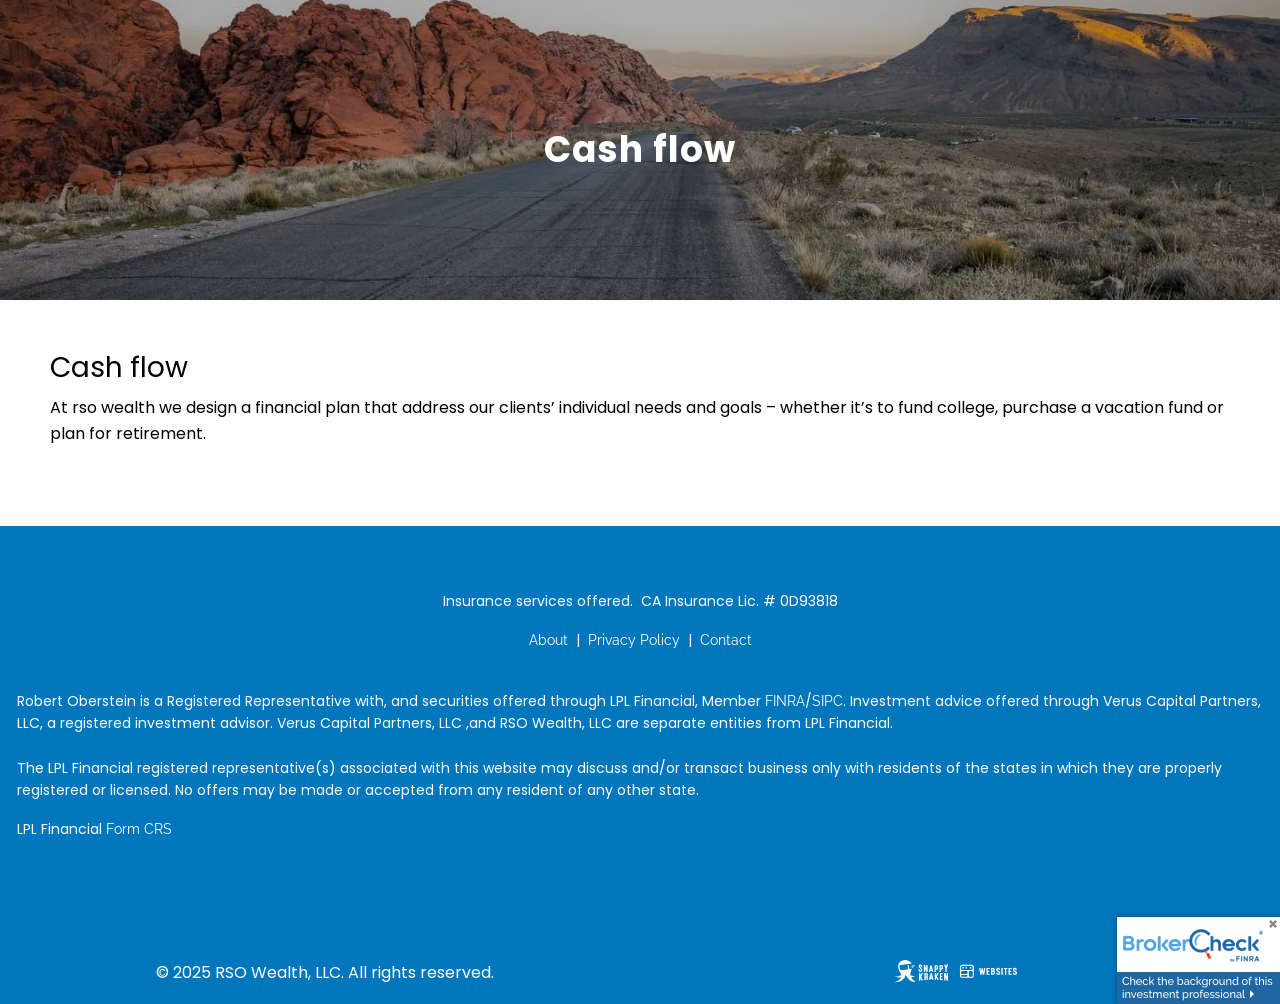 This screenshot has width=1280, height=1004. What do you see at coordinates (139, 829) in the screenshot?
I see `Form CRS` at bounding box center [139, 829].